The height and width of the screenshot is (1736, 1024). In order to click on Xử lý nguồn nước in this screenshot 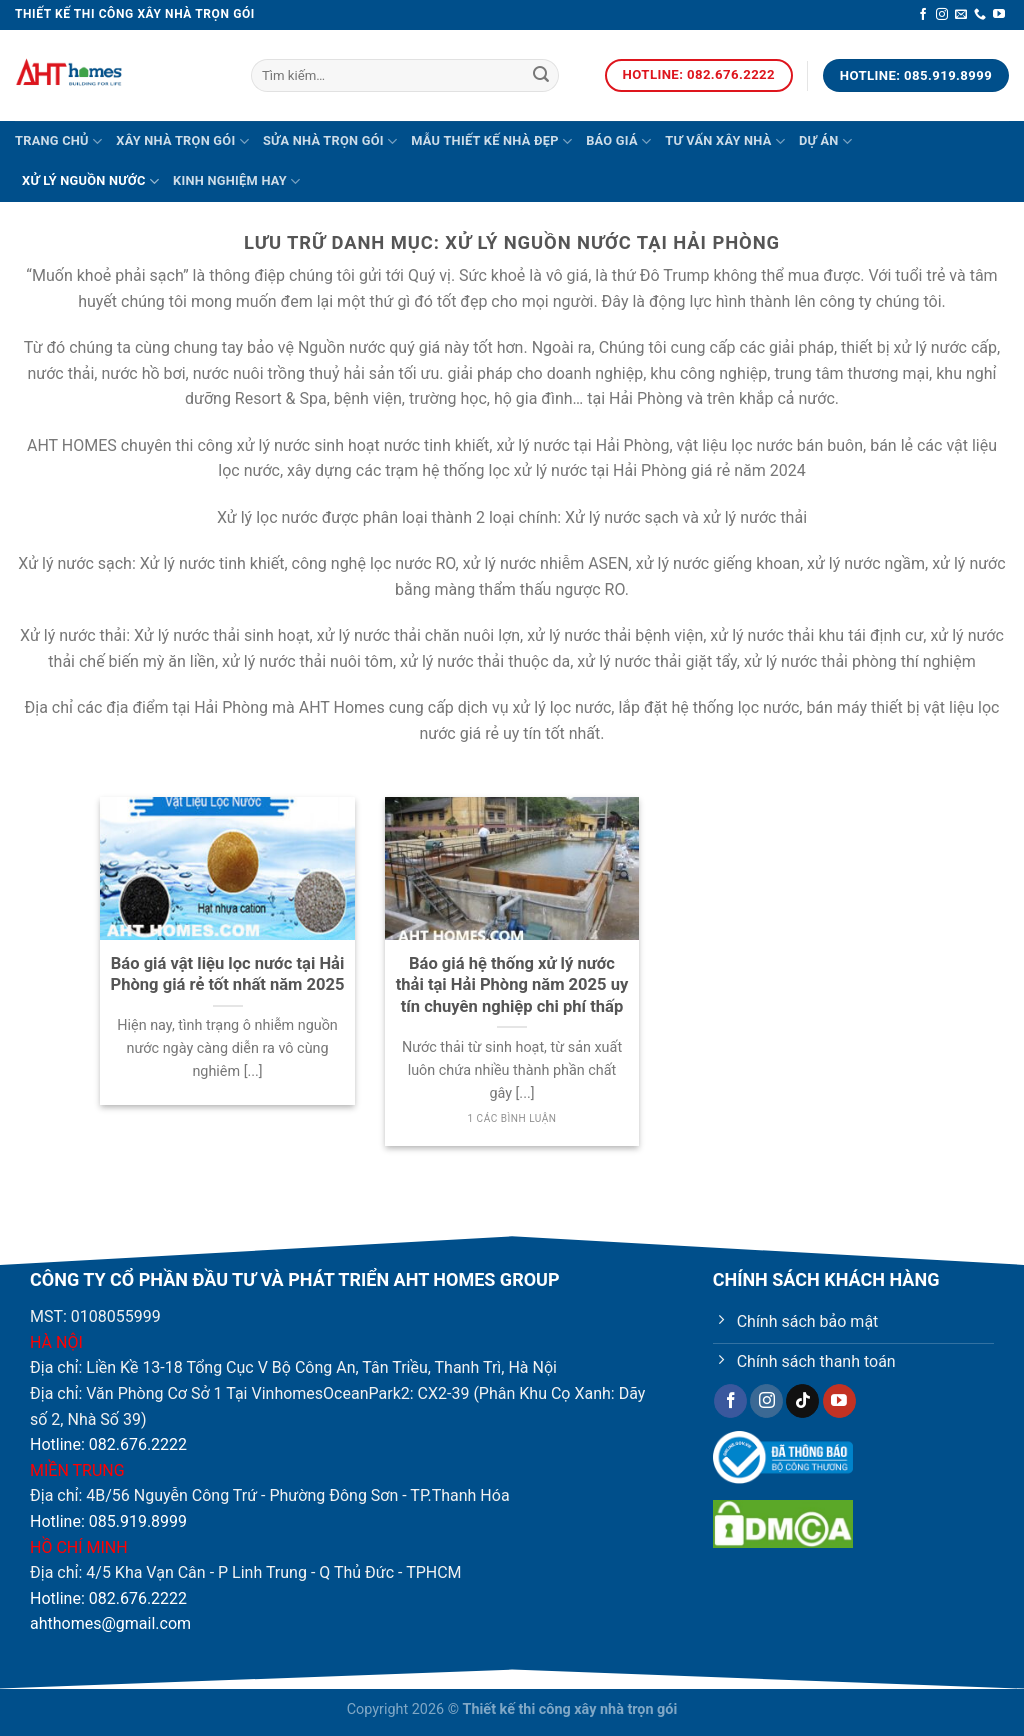, I will do `click(90, 181)`.